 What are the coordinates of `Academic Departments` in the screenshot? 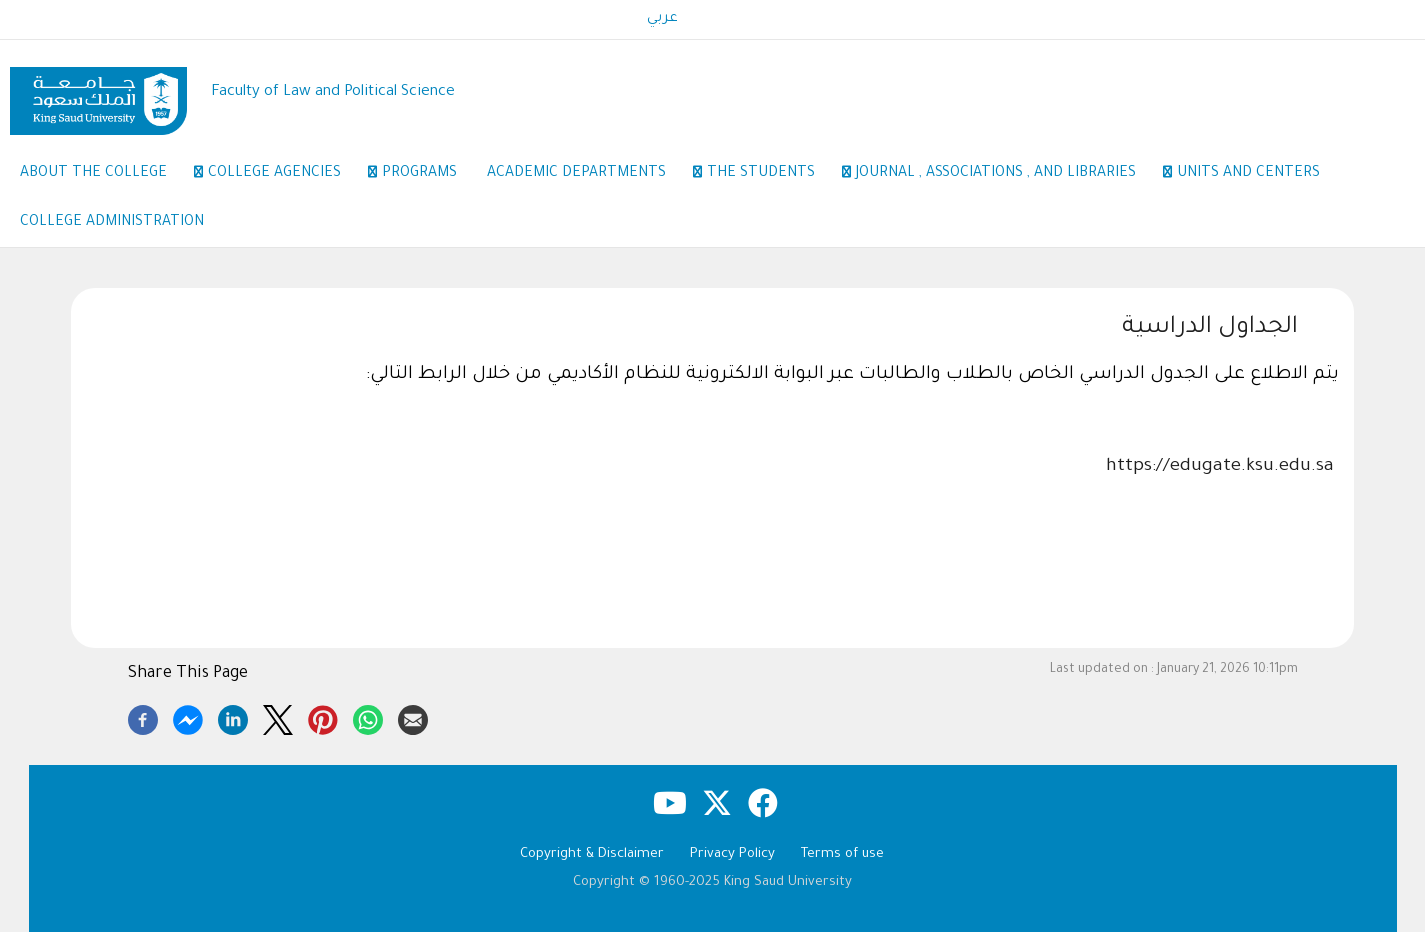 It's located at (587, 175).